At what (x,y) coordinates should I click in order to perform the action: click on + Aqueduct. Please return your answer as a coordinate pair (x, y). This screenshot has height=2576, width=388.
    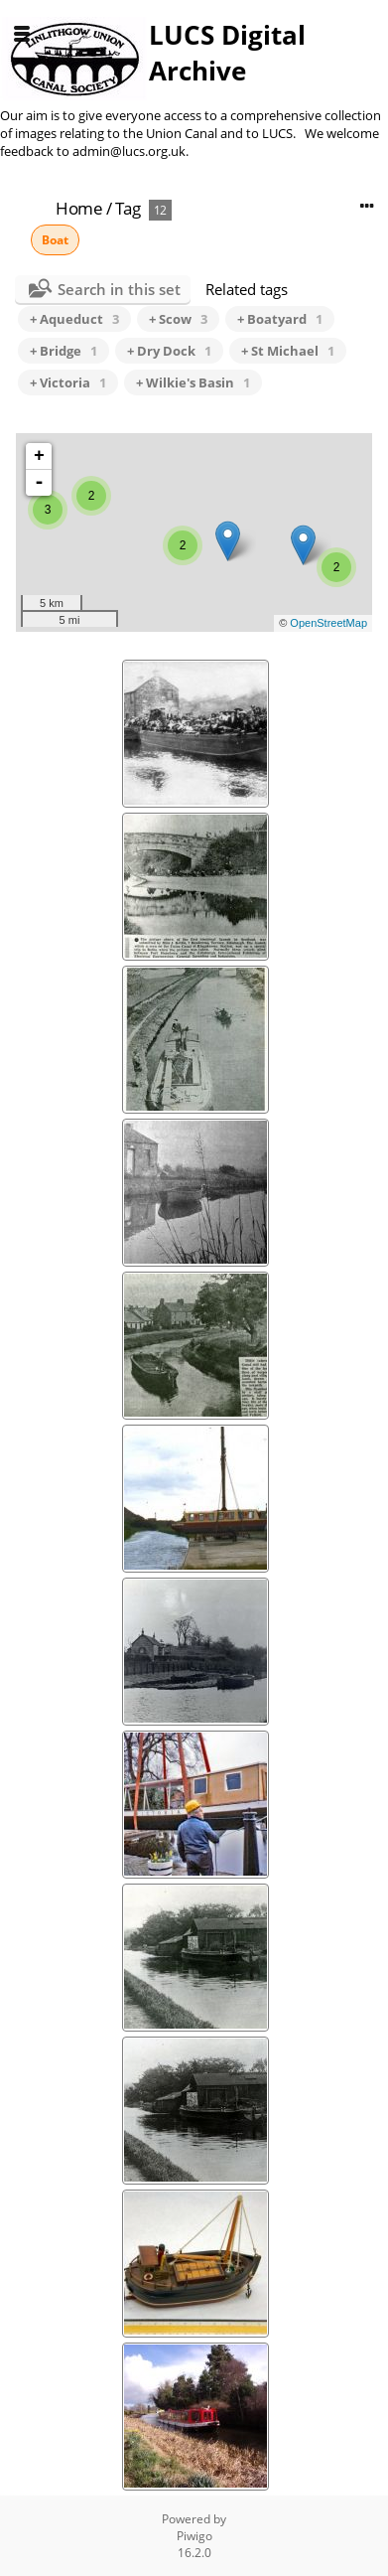
    Looking at the image, I should click on (74, 319).